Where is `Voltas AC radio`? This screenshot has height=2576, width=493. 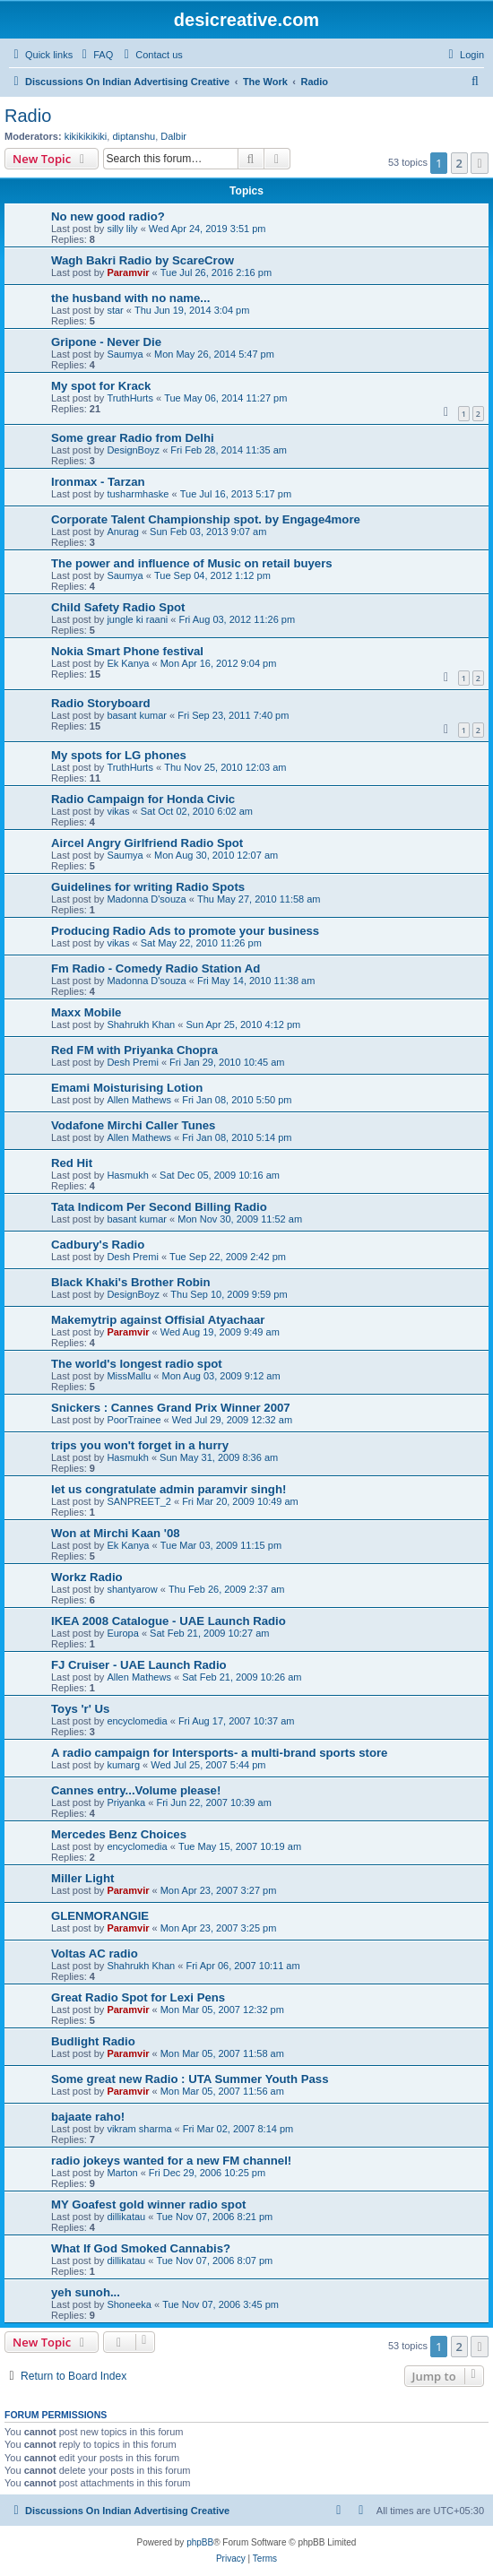 Voltas AC radio is located at coordinates (94, 1953).